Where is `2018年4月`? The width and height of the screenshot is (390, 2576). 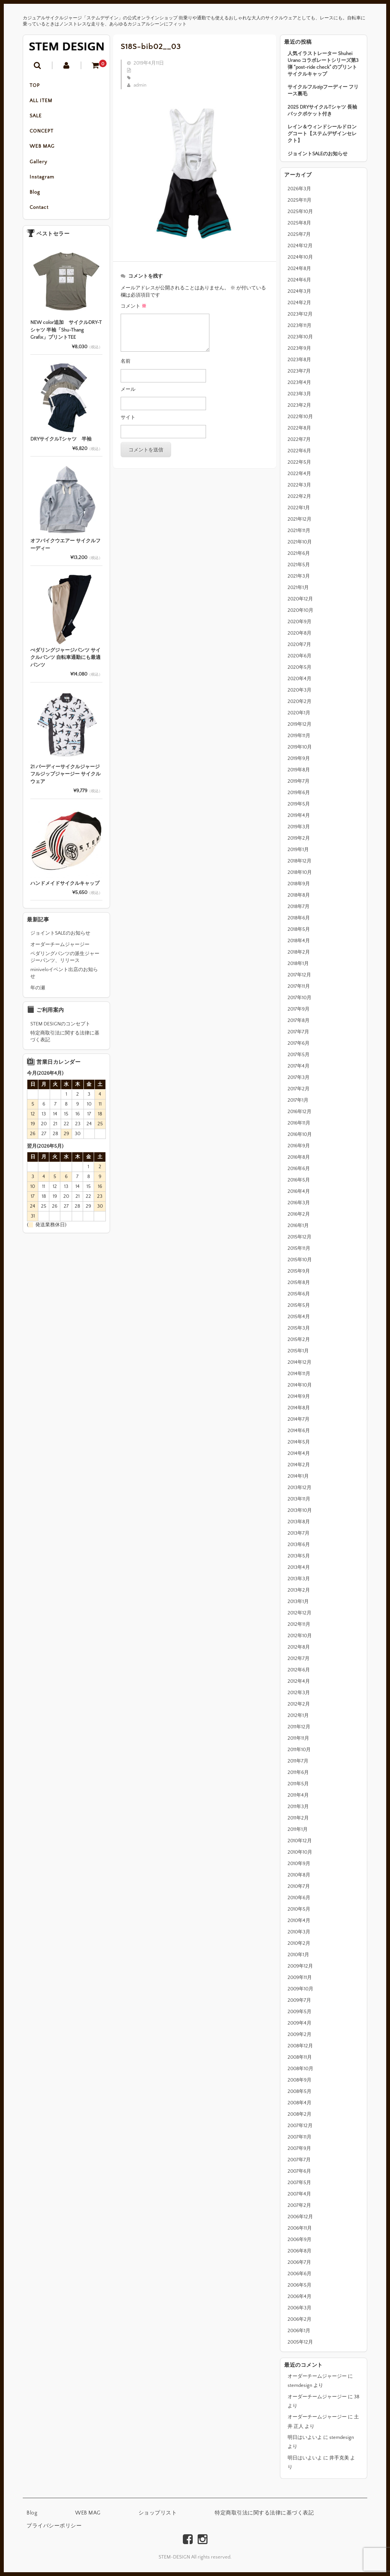 2018年4月 is located at coordinates (299, 940).